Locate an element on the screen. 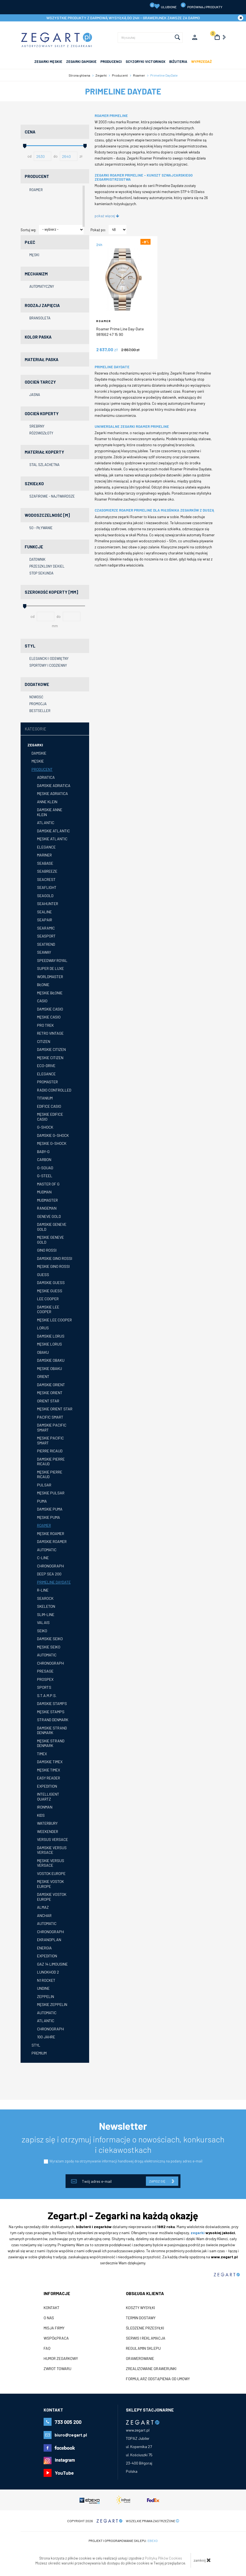 The image size is (246, 2576). Eco-Drive is located at coordinates (46, 1065).